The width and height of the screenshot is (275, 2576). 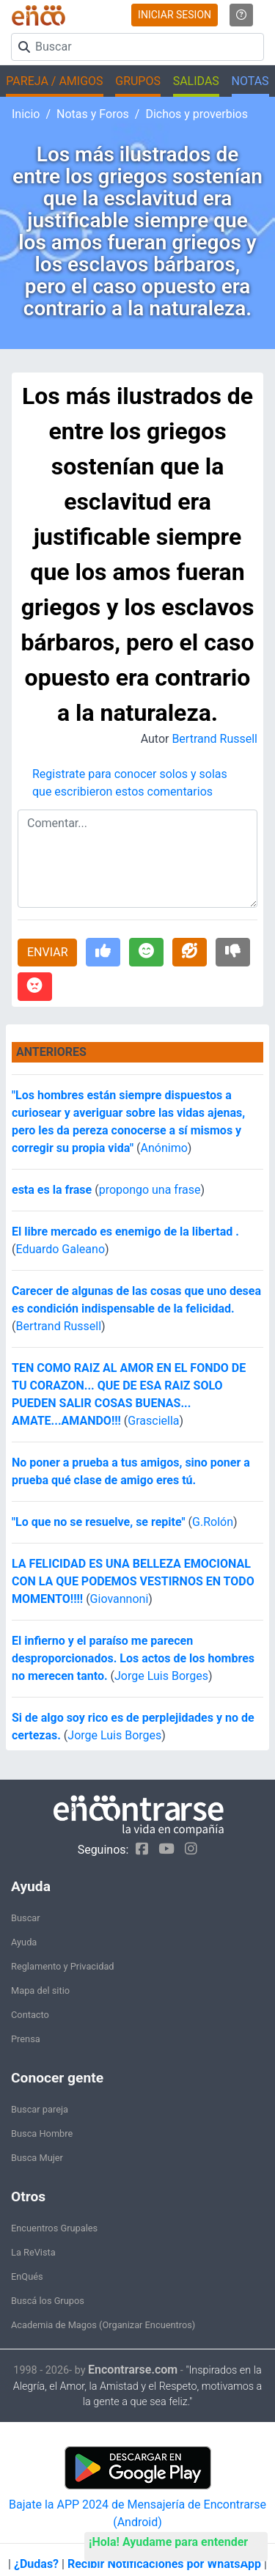 What do you see at coordinates (161, 1676) in the screenshot?
I see `Jorge Luis Borges` at bounding box center [161, 1676].